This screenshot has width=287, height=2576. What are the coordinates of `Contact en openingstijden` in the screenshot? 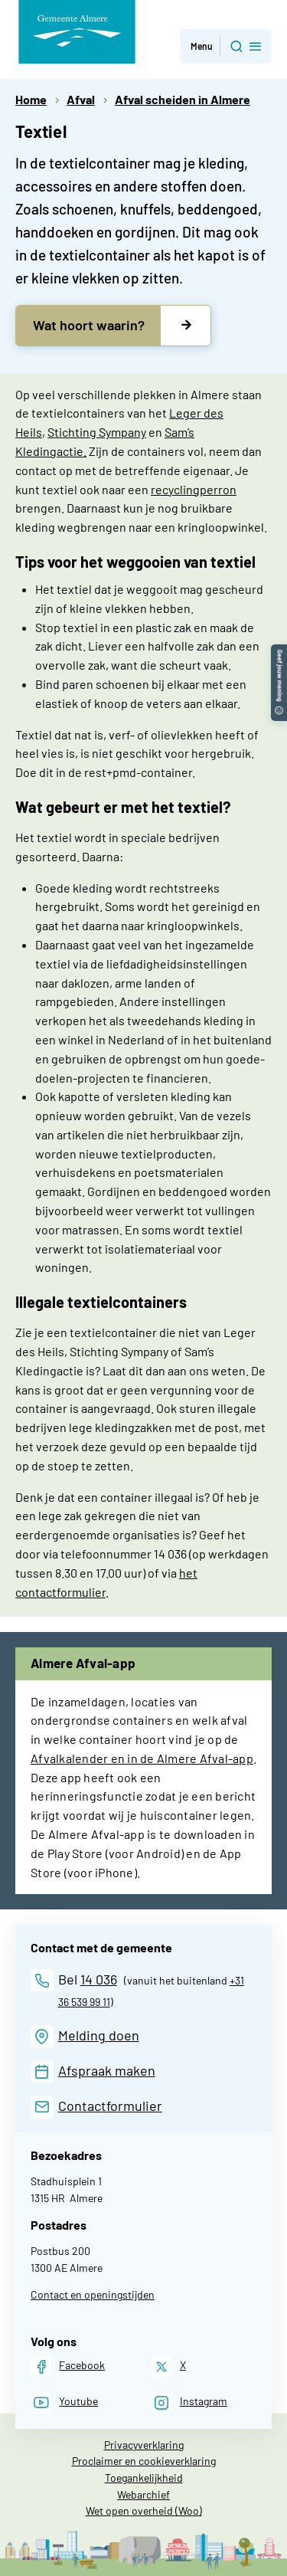 It's located at (93, 2294).